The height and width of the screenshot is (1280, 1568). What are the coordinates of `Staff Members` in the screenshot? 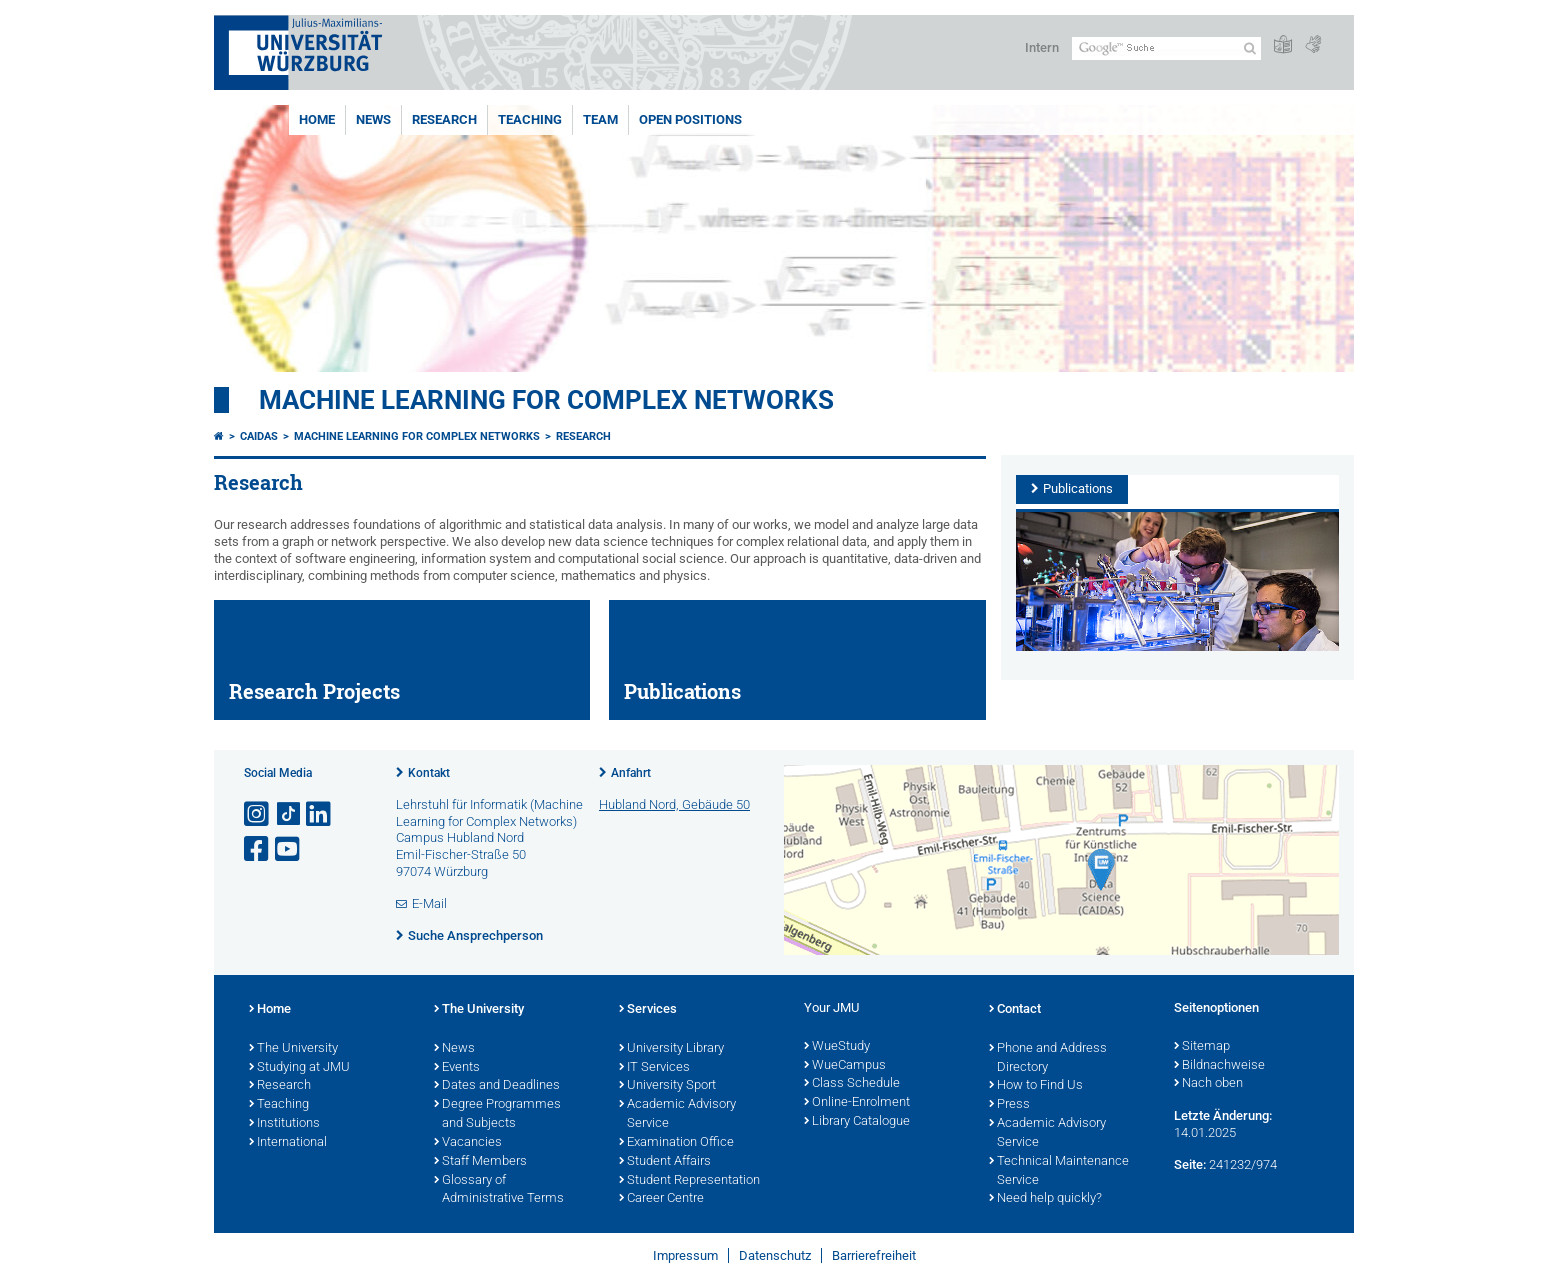 It's located at (480, 1162).